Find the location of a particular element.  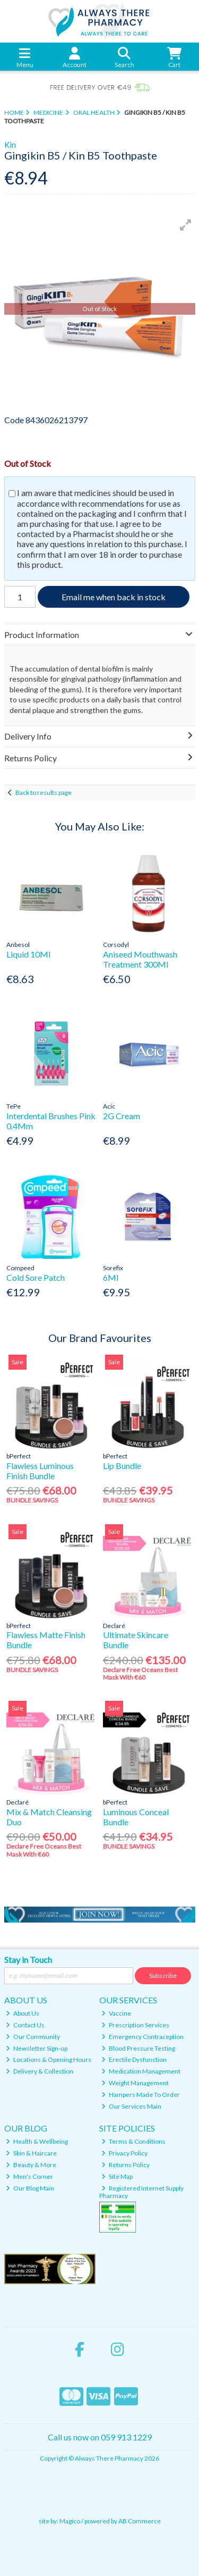

Skin & Haircare is located at coordinates (31, 2153).